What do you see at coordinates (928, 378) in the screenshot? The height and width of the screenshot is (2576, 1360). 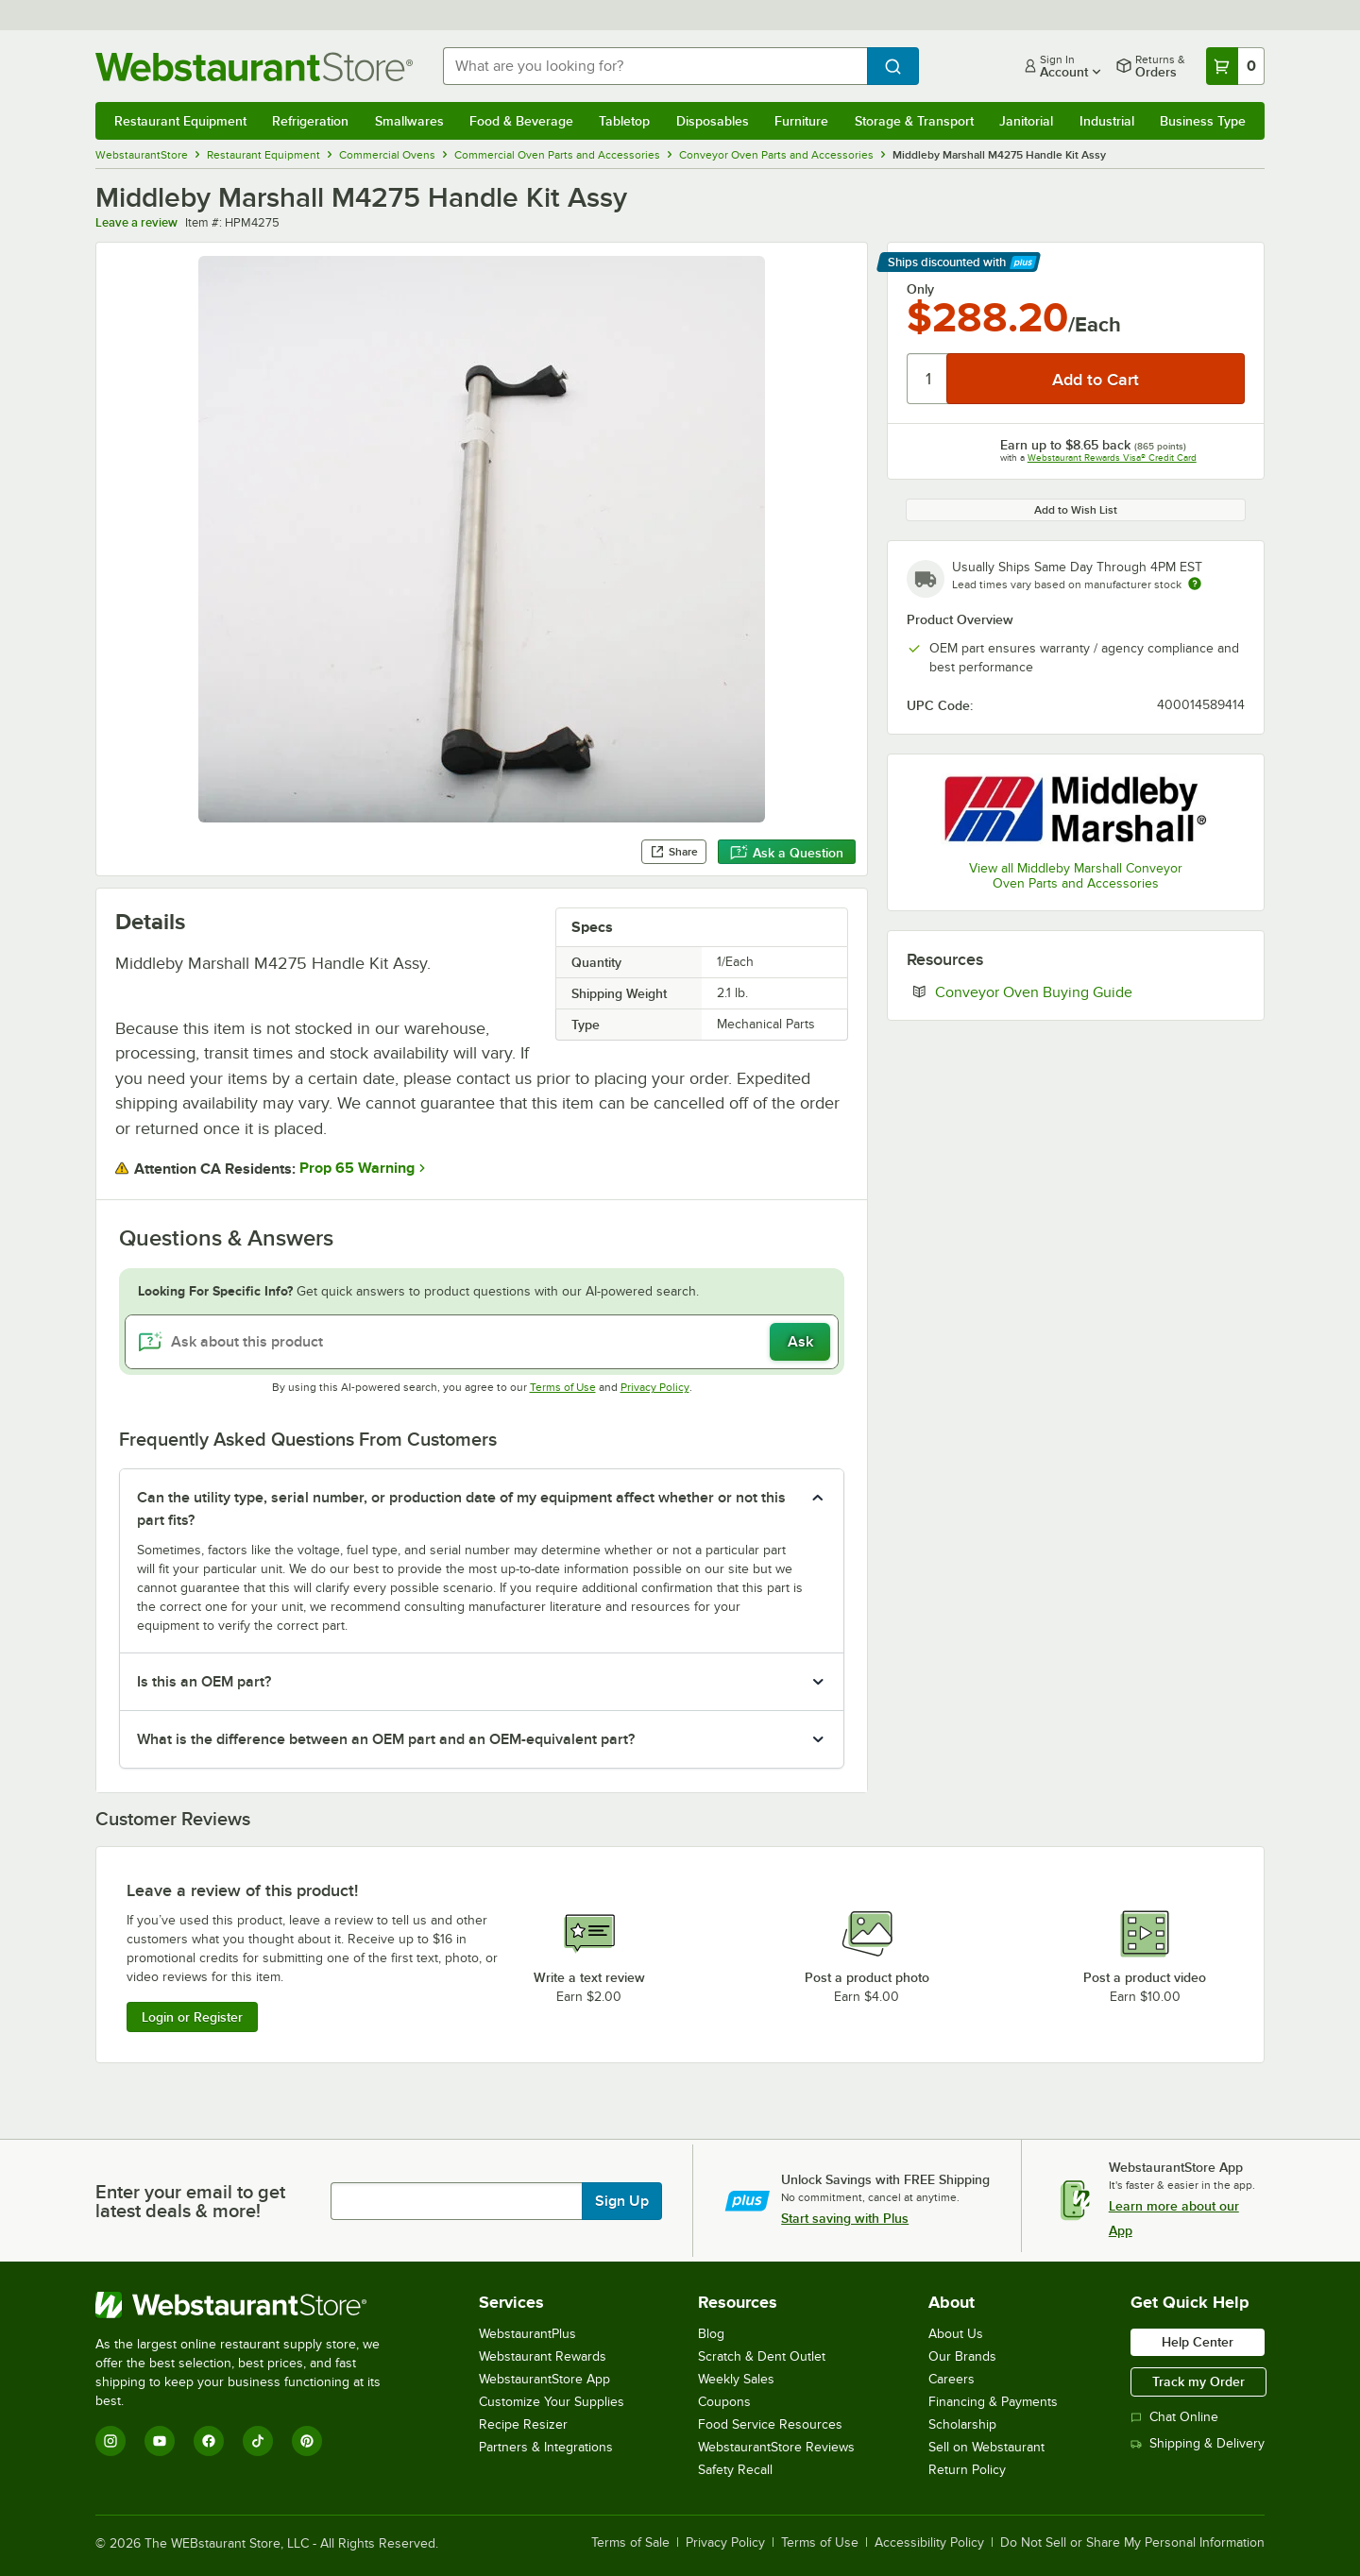 I see `[Quantity]` at bounding box center [928, 378].